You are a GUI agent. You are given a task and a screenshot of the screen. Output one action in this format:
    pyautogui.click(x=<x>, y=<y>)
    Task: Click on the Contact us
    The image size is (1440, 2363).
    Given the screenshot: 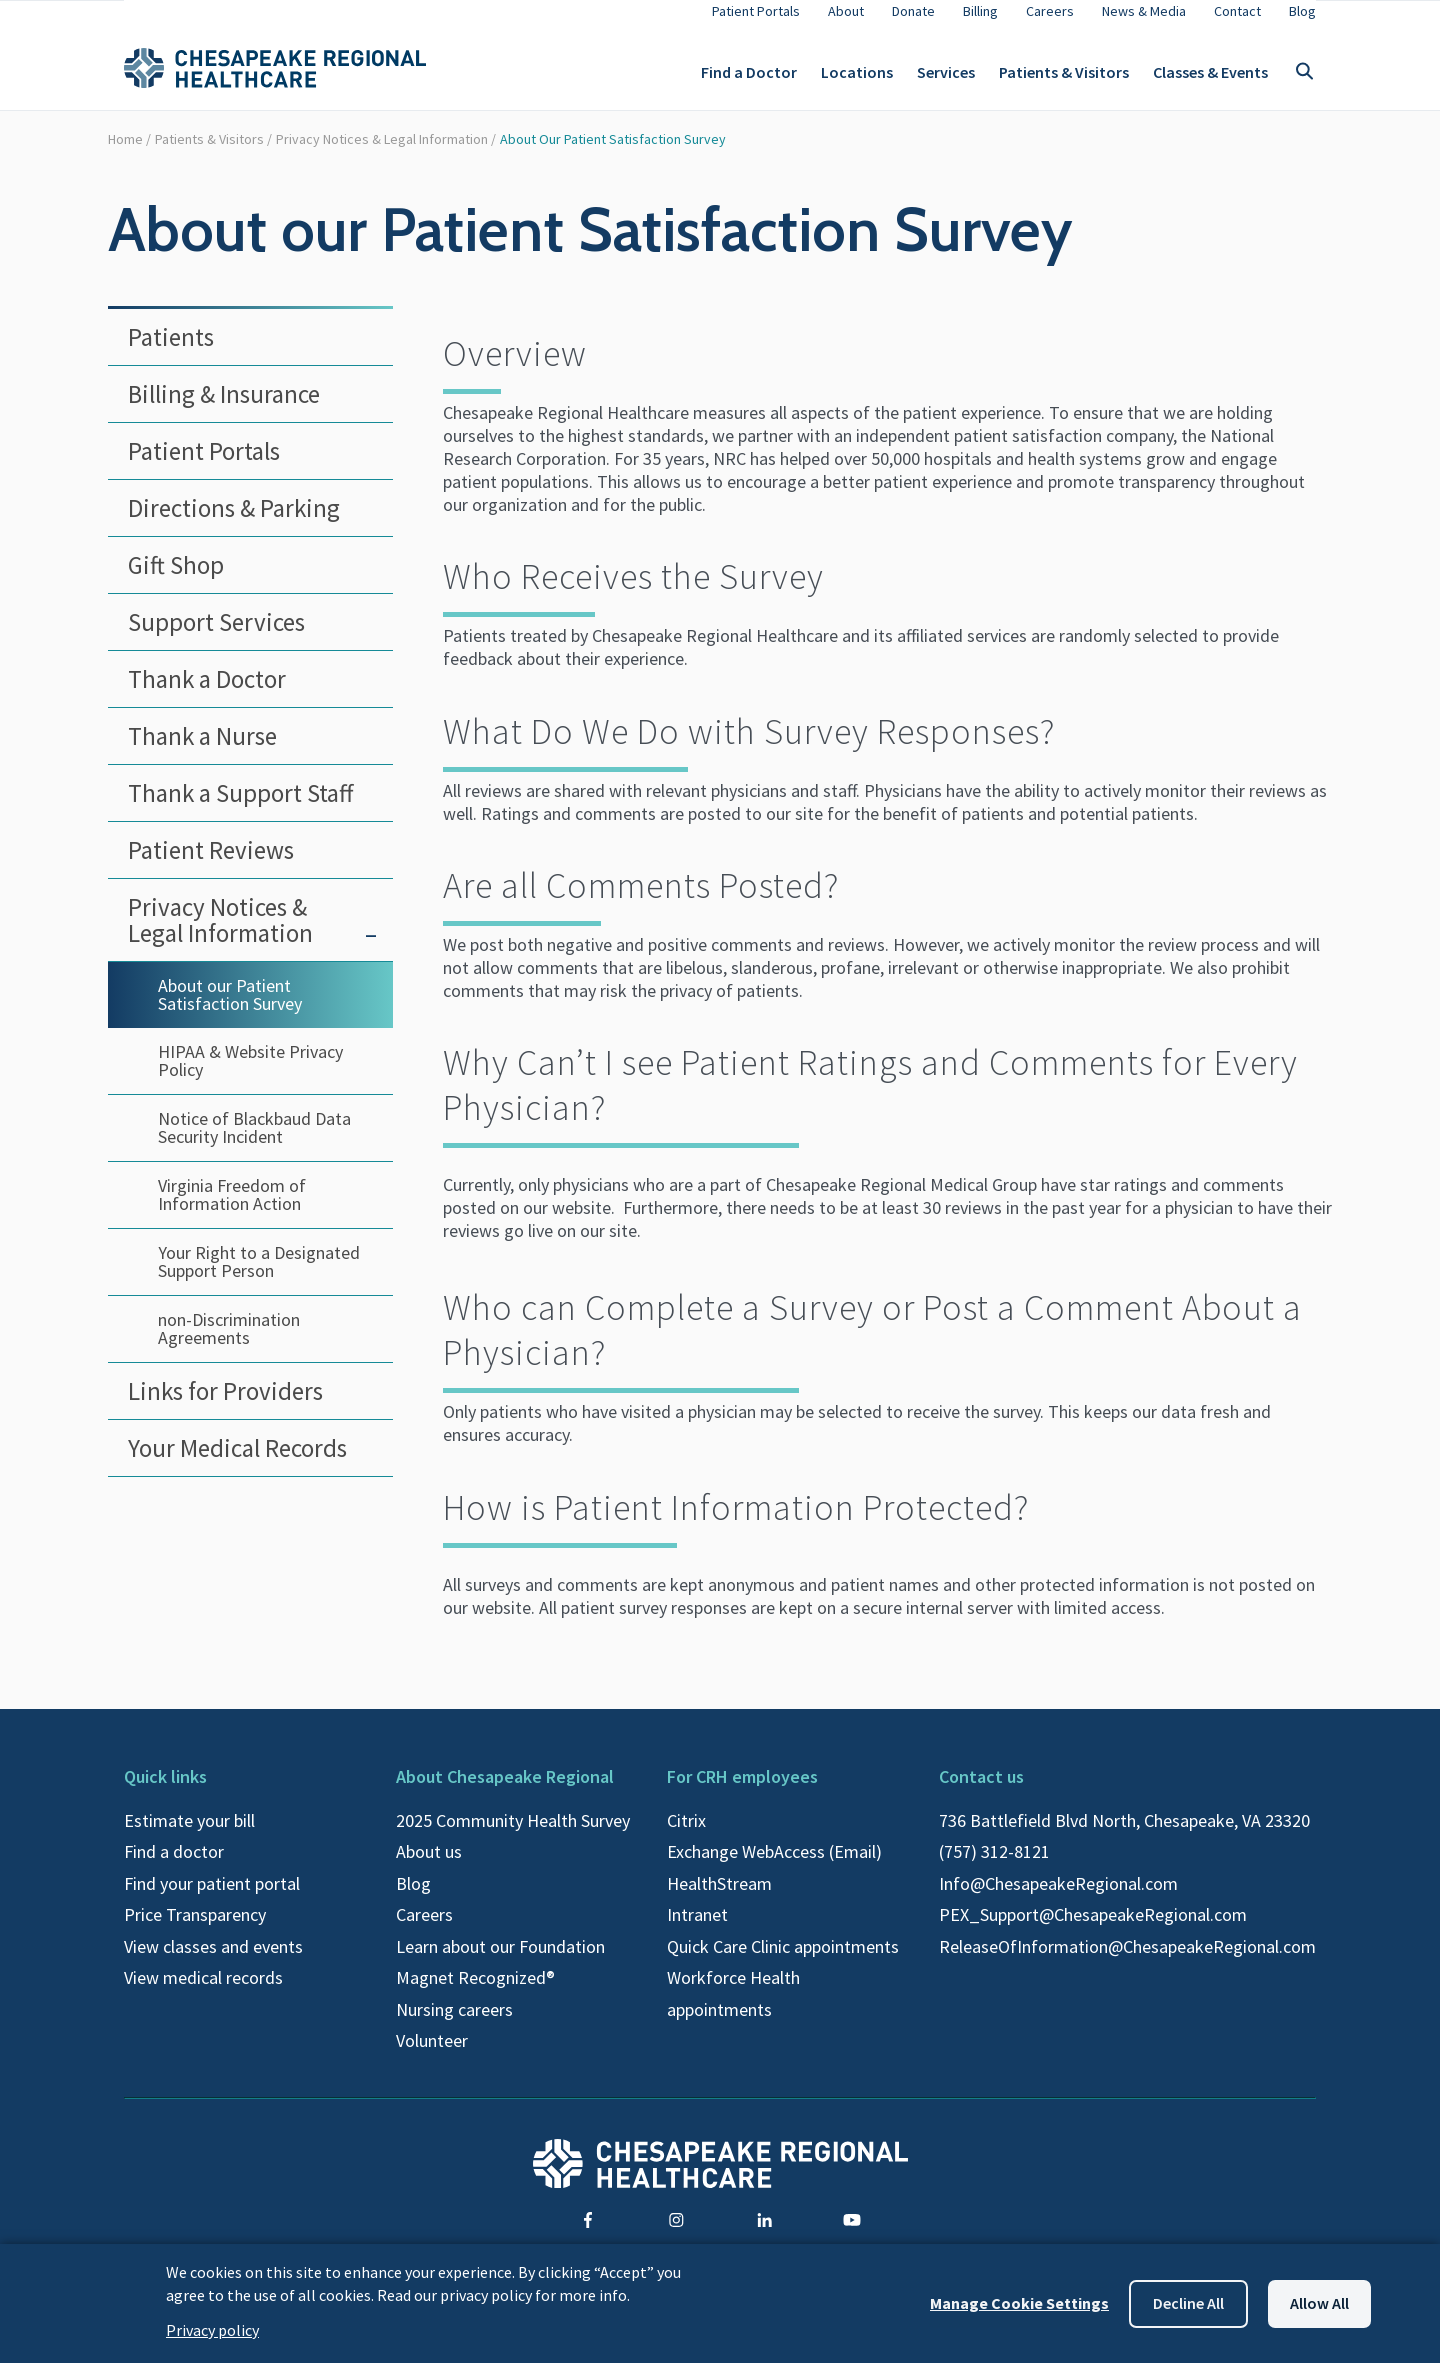 What is the action you would take?
    pyautogui.click(x=981, y=1792)
    